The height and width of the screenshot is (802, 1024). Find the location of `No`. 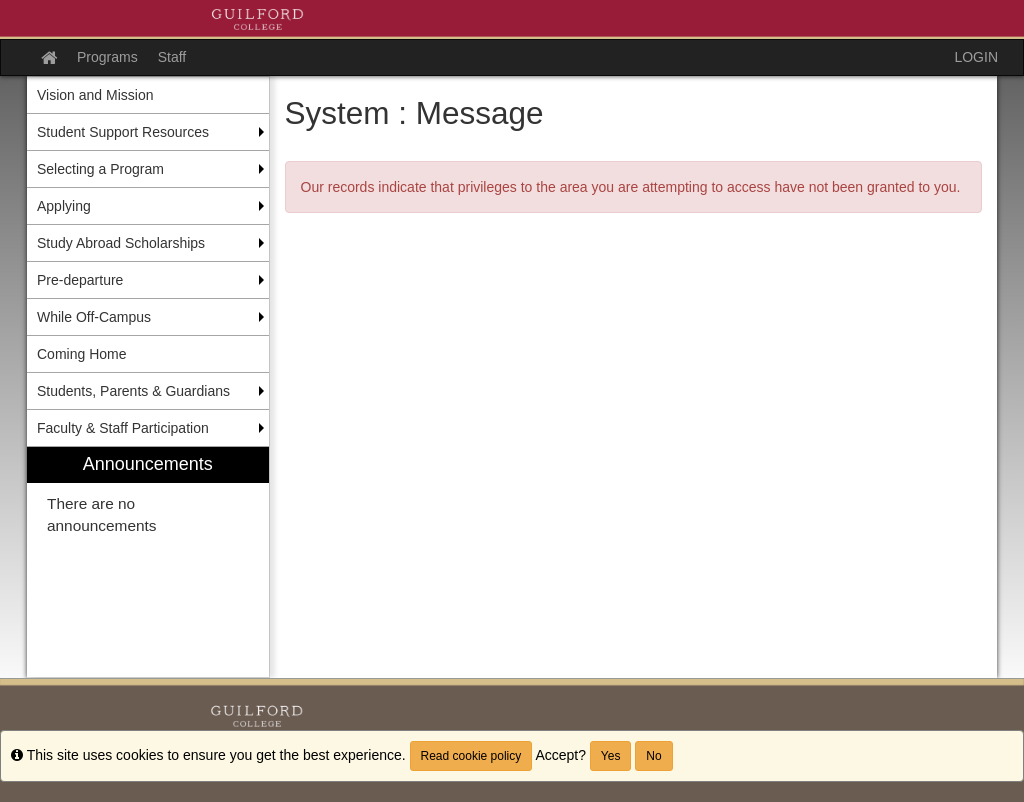

No is located at coordinates (653, 756).